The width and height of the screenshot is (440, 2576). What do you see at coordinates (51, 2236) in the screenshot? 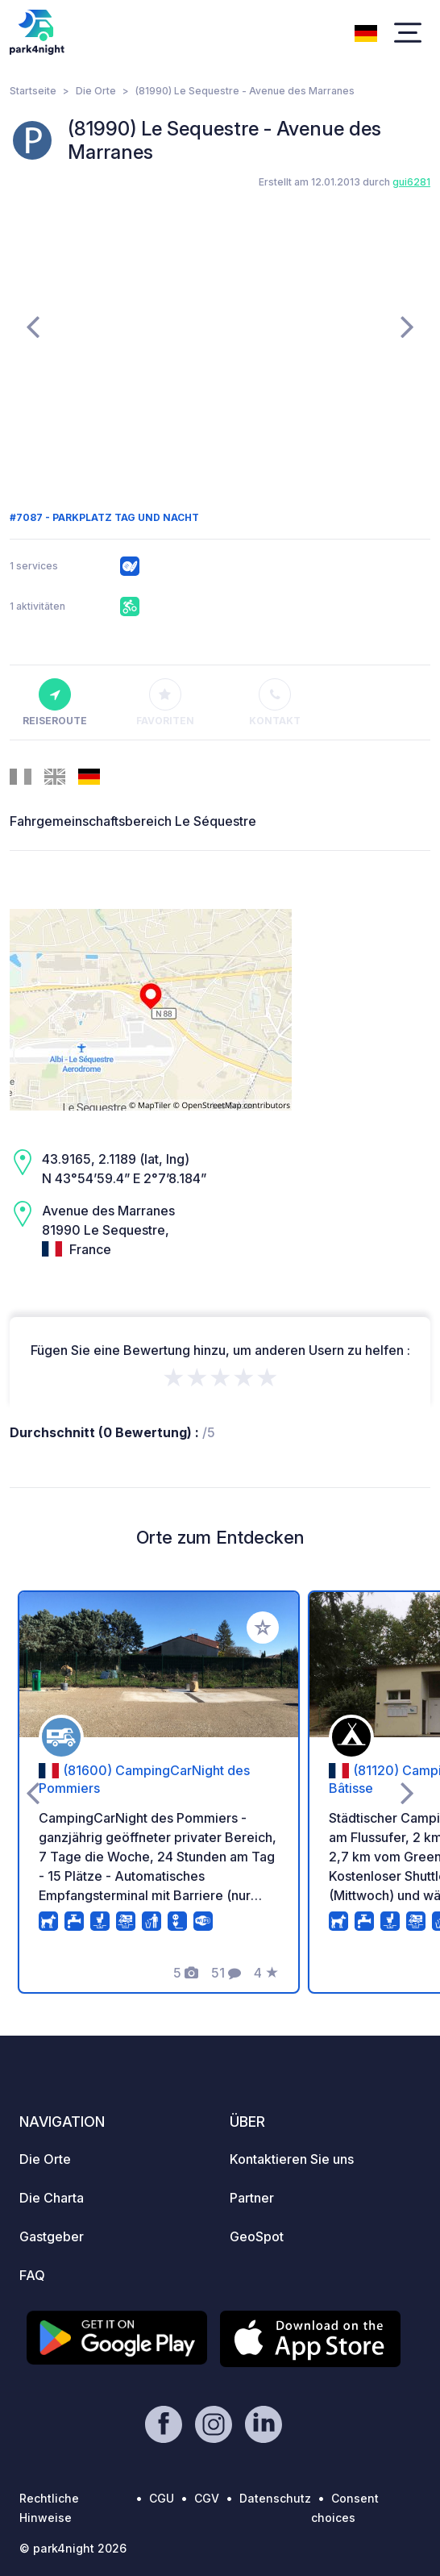
I see `Gastgeber` at bounding box center [51, 2236].